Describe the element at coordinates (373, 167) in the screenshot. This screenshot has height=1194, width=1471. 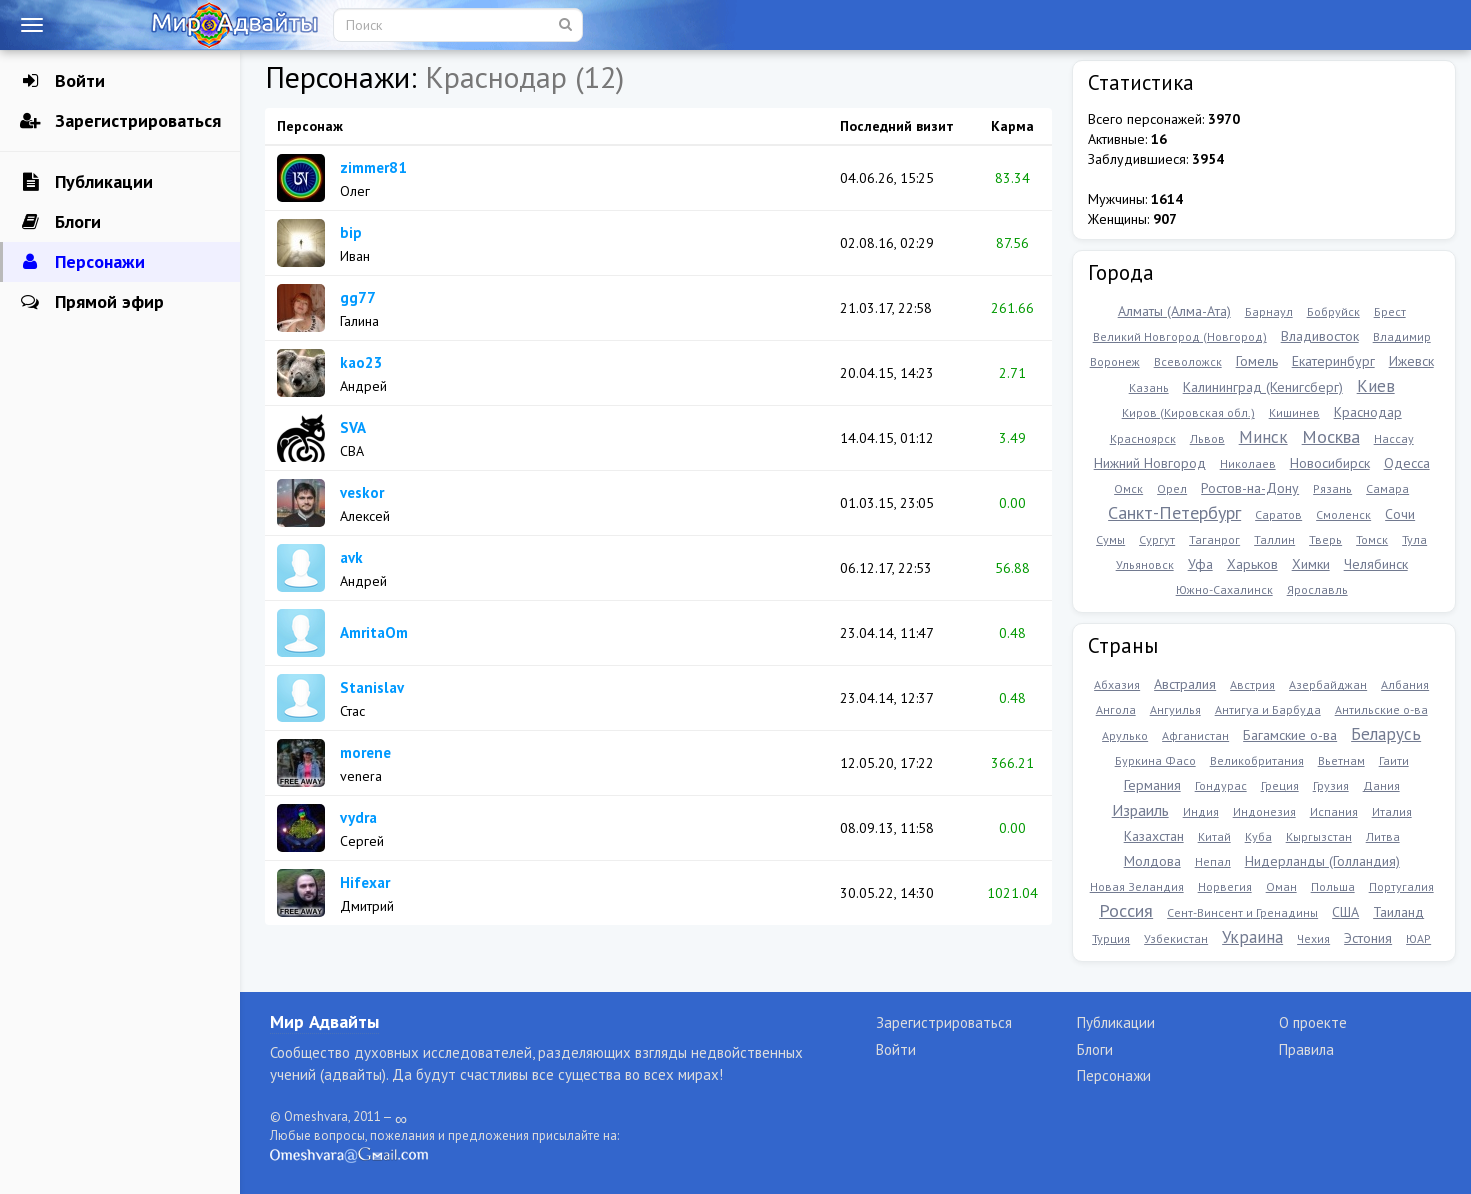
I see `zimmer81` at that location.